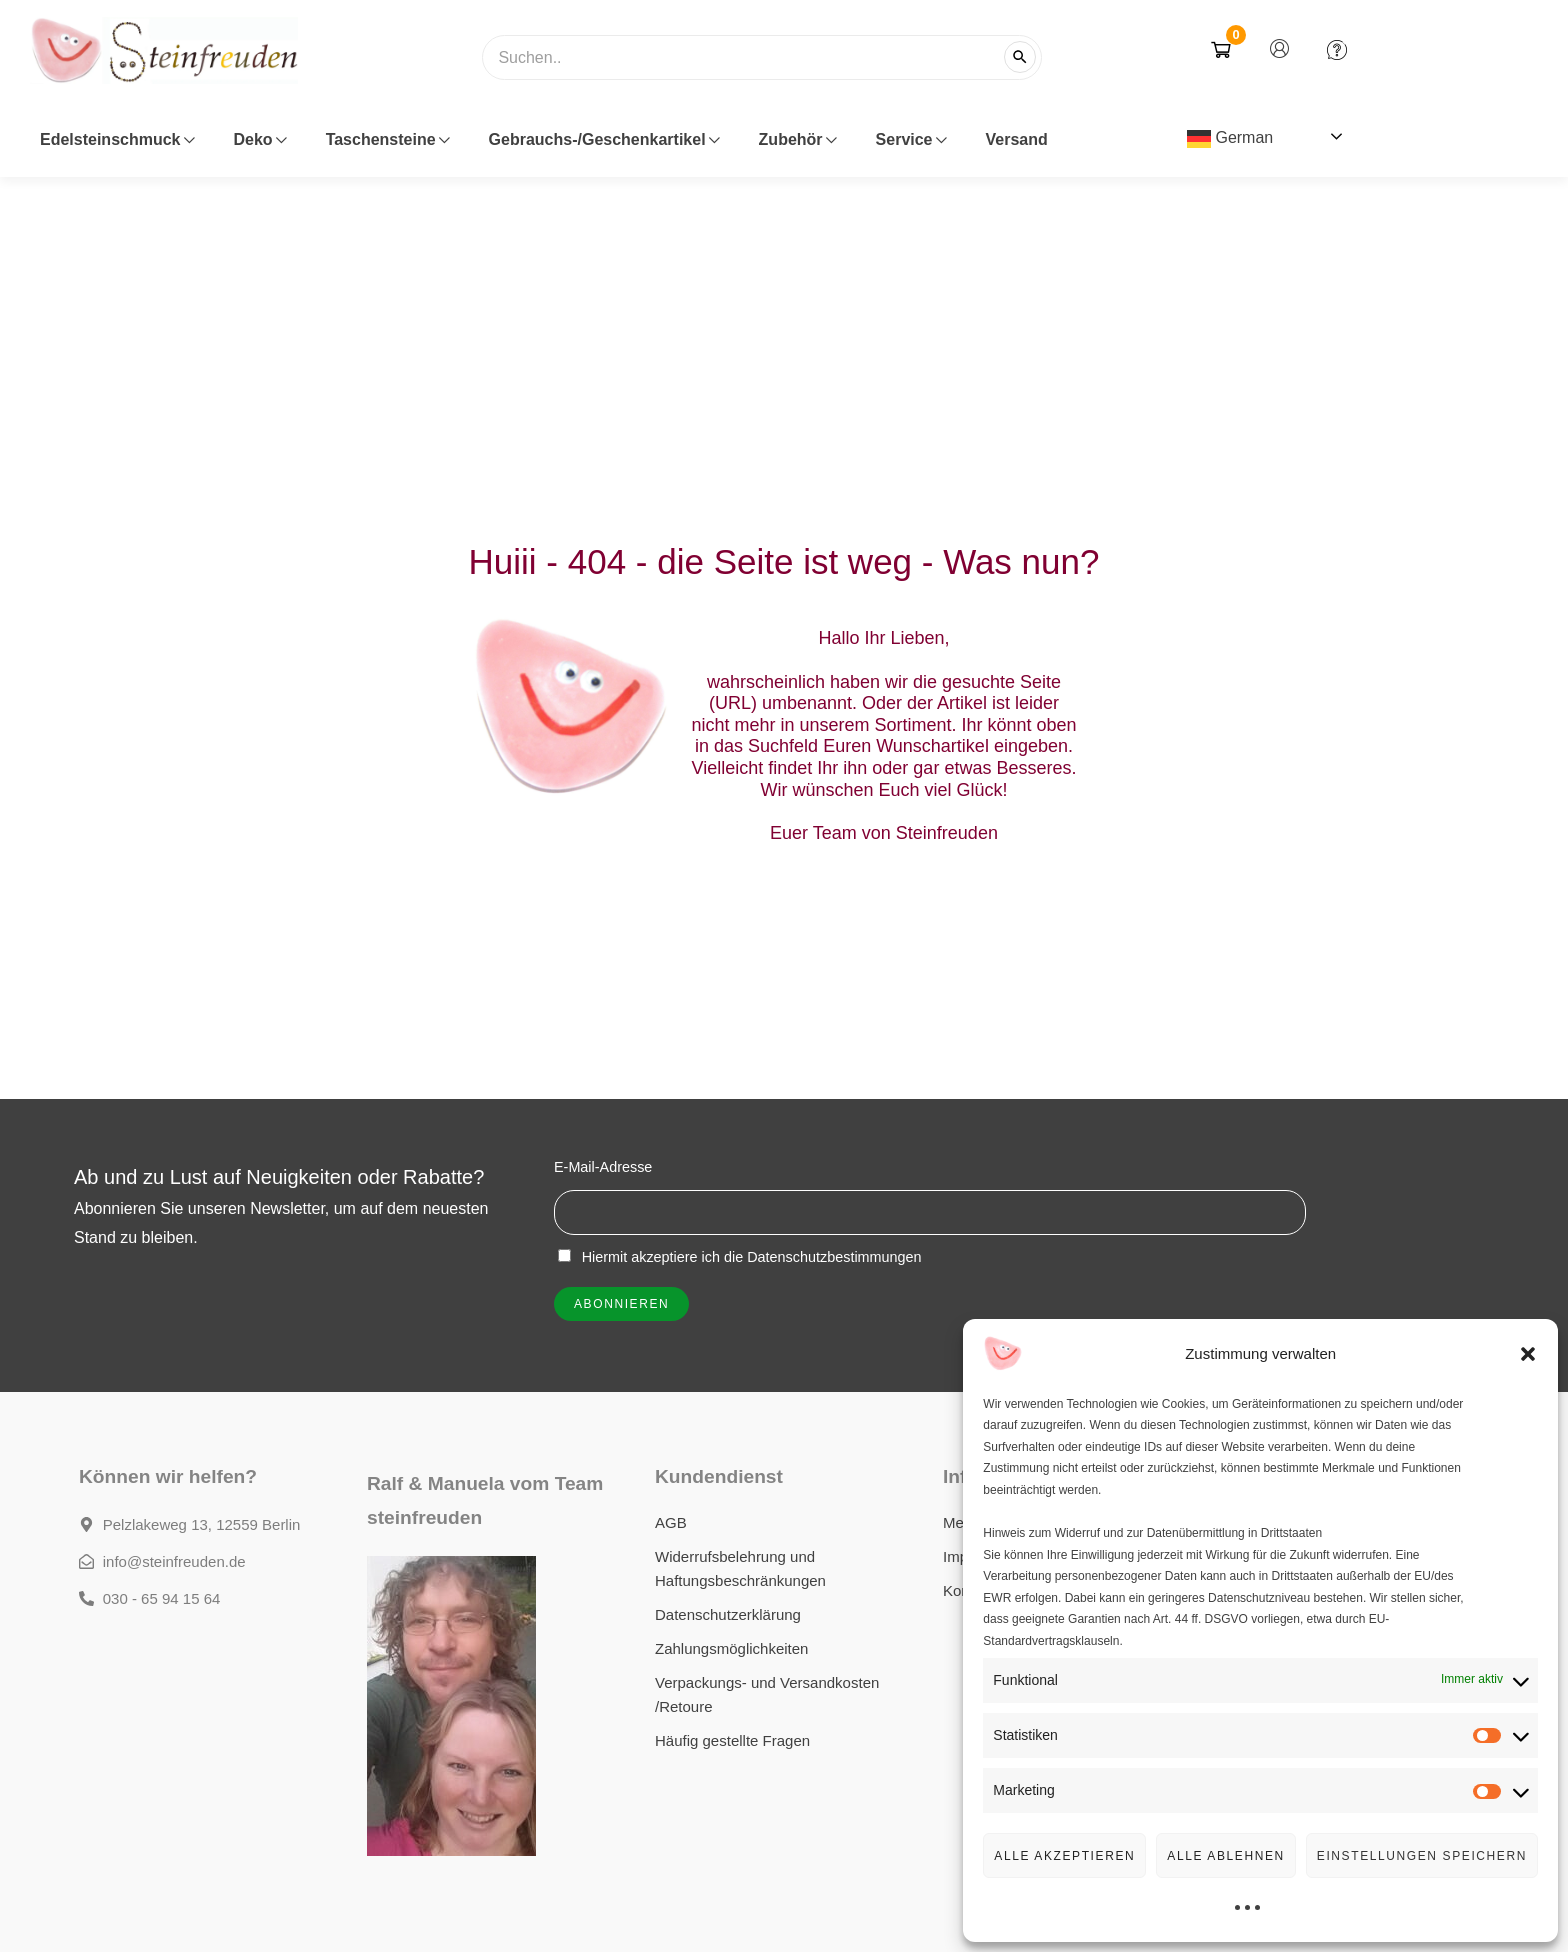 Image resolution: width=1568 pixels, height=1952 pixels. Describe the element at coordinates (1422, 1856) in the screenshot. I see `Einstellungen speichern` at that location.